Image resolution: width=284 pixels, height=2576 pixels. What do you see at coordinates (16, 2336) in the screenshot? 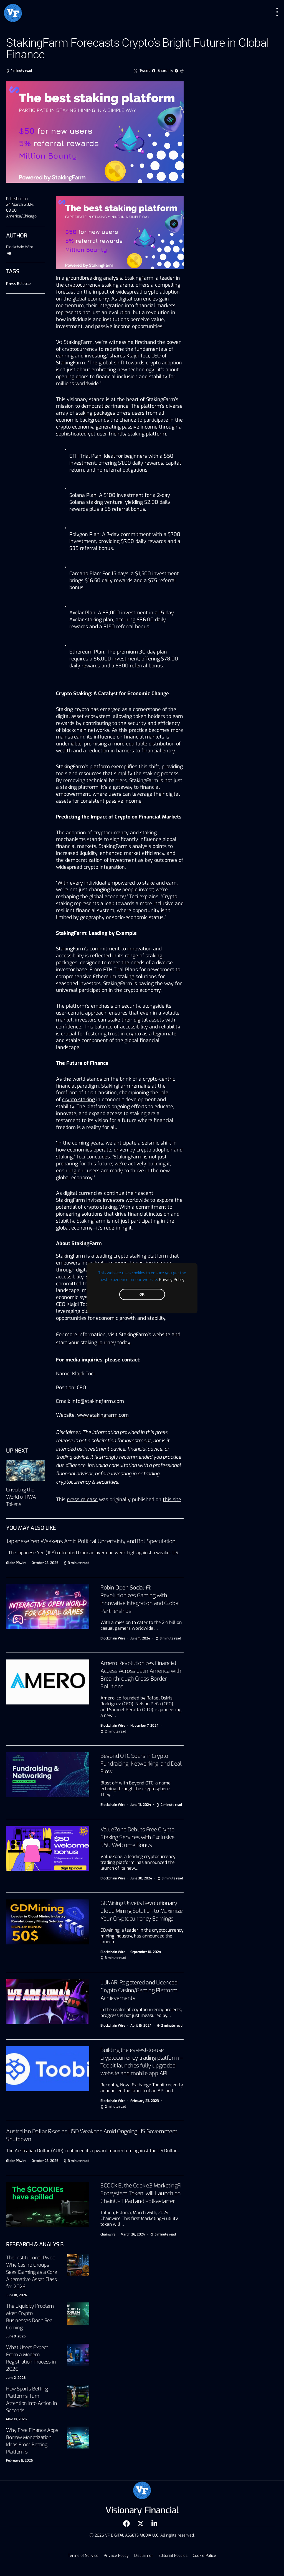
I see `June 9, 2026` at bounding box center [16, 2336].